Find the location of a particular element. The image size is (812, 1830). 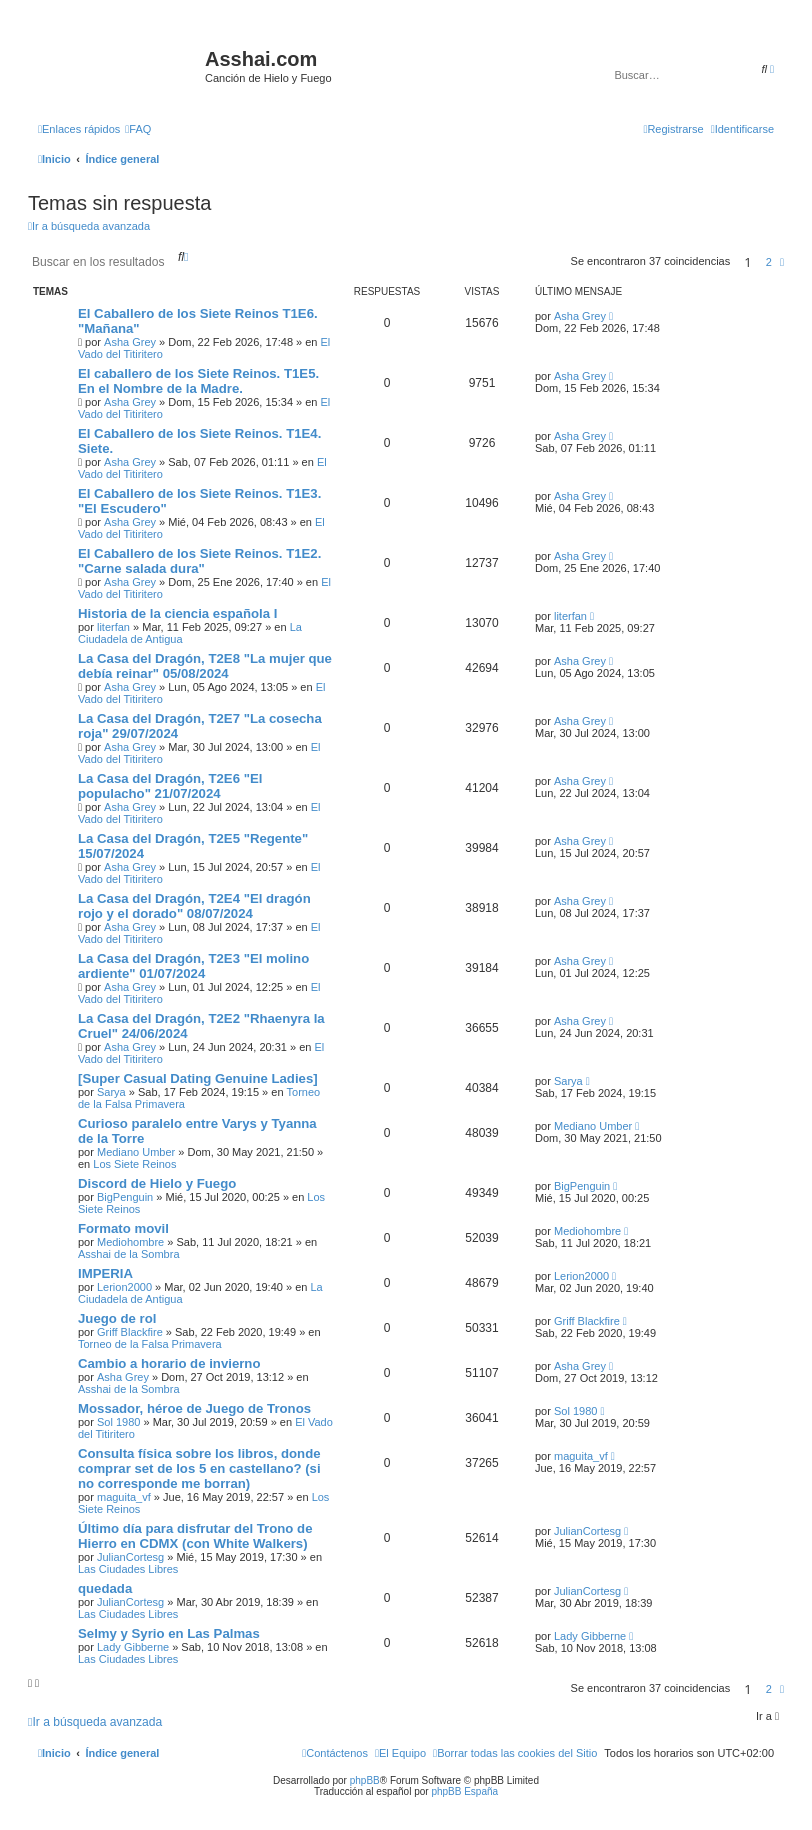

phpBB España is located at coordinates (464, 1791).